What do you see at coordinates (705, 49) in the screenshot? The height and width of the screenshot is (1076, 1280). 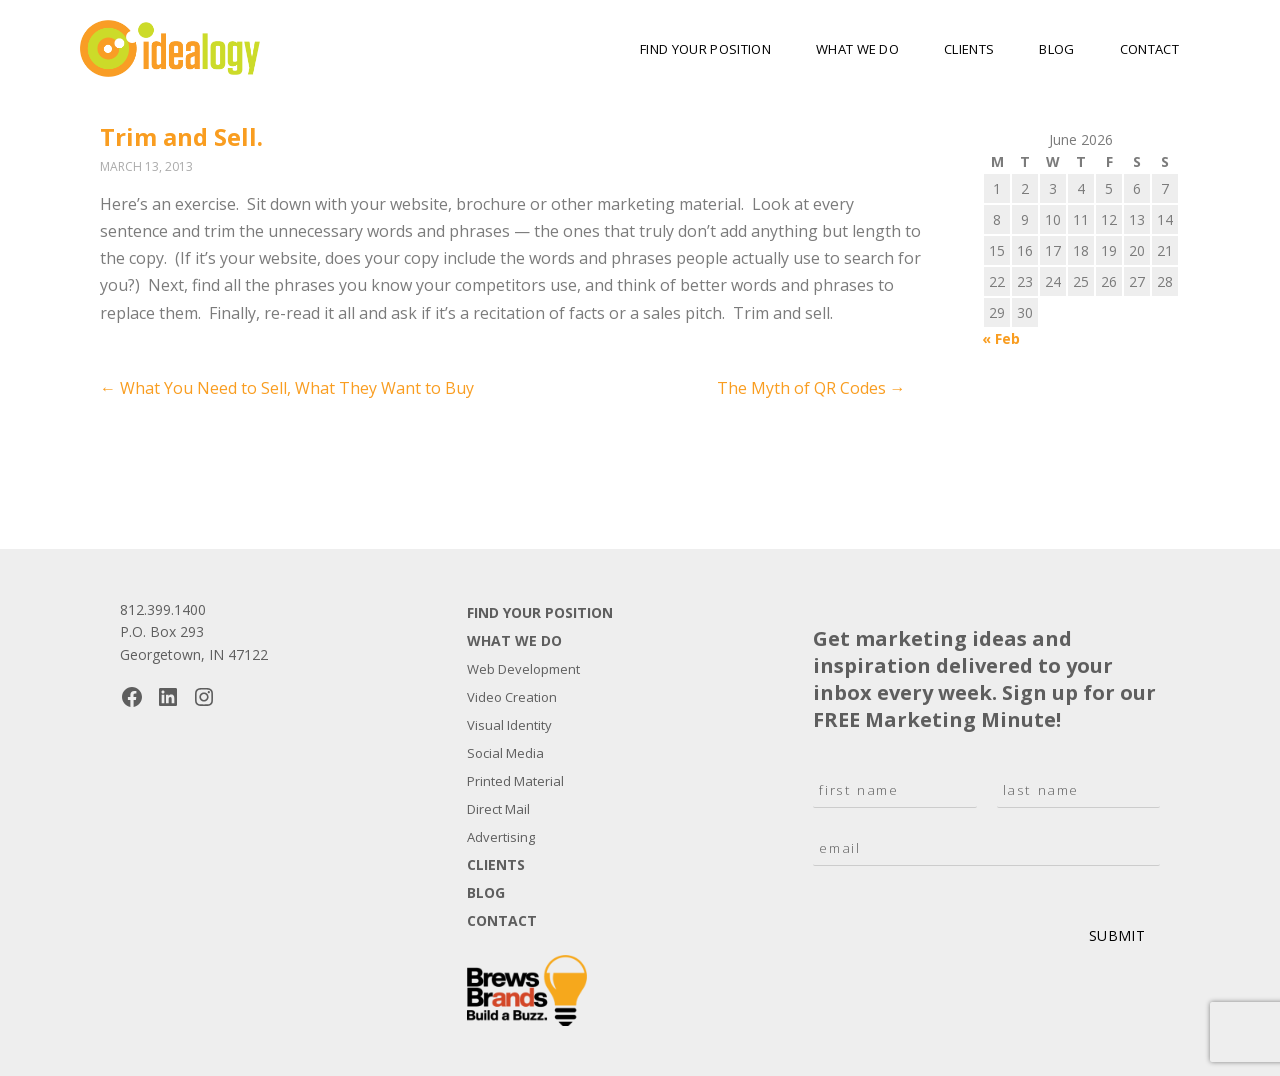 I see `Find Your Position` at bounding box center [705, 49].